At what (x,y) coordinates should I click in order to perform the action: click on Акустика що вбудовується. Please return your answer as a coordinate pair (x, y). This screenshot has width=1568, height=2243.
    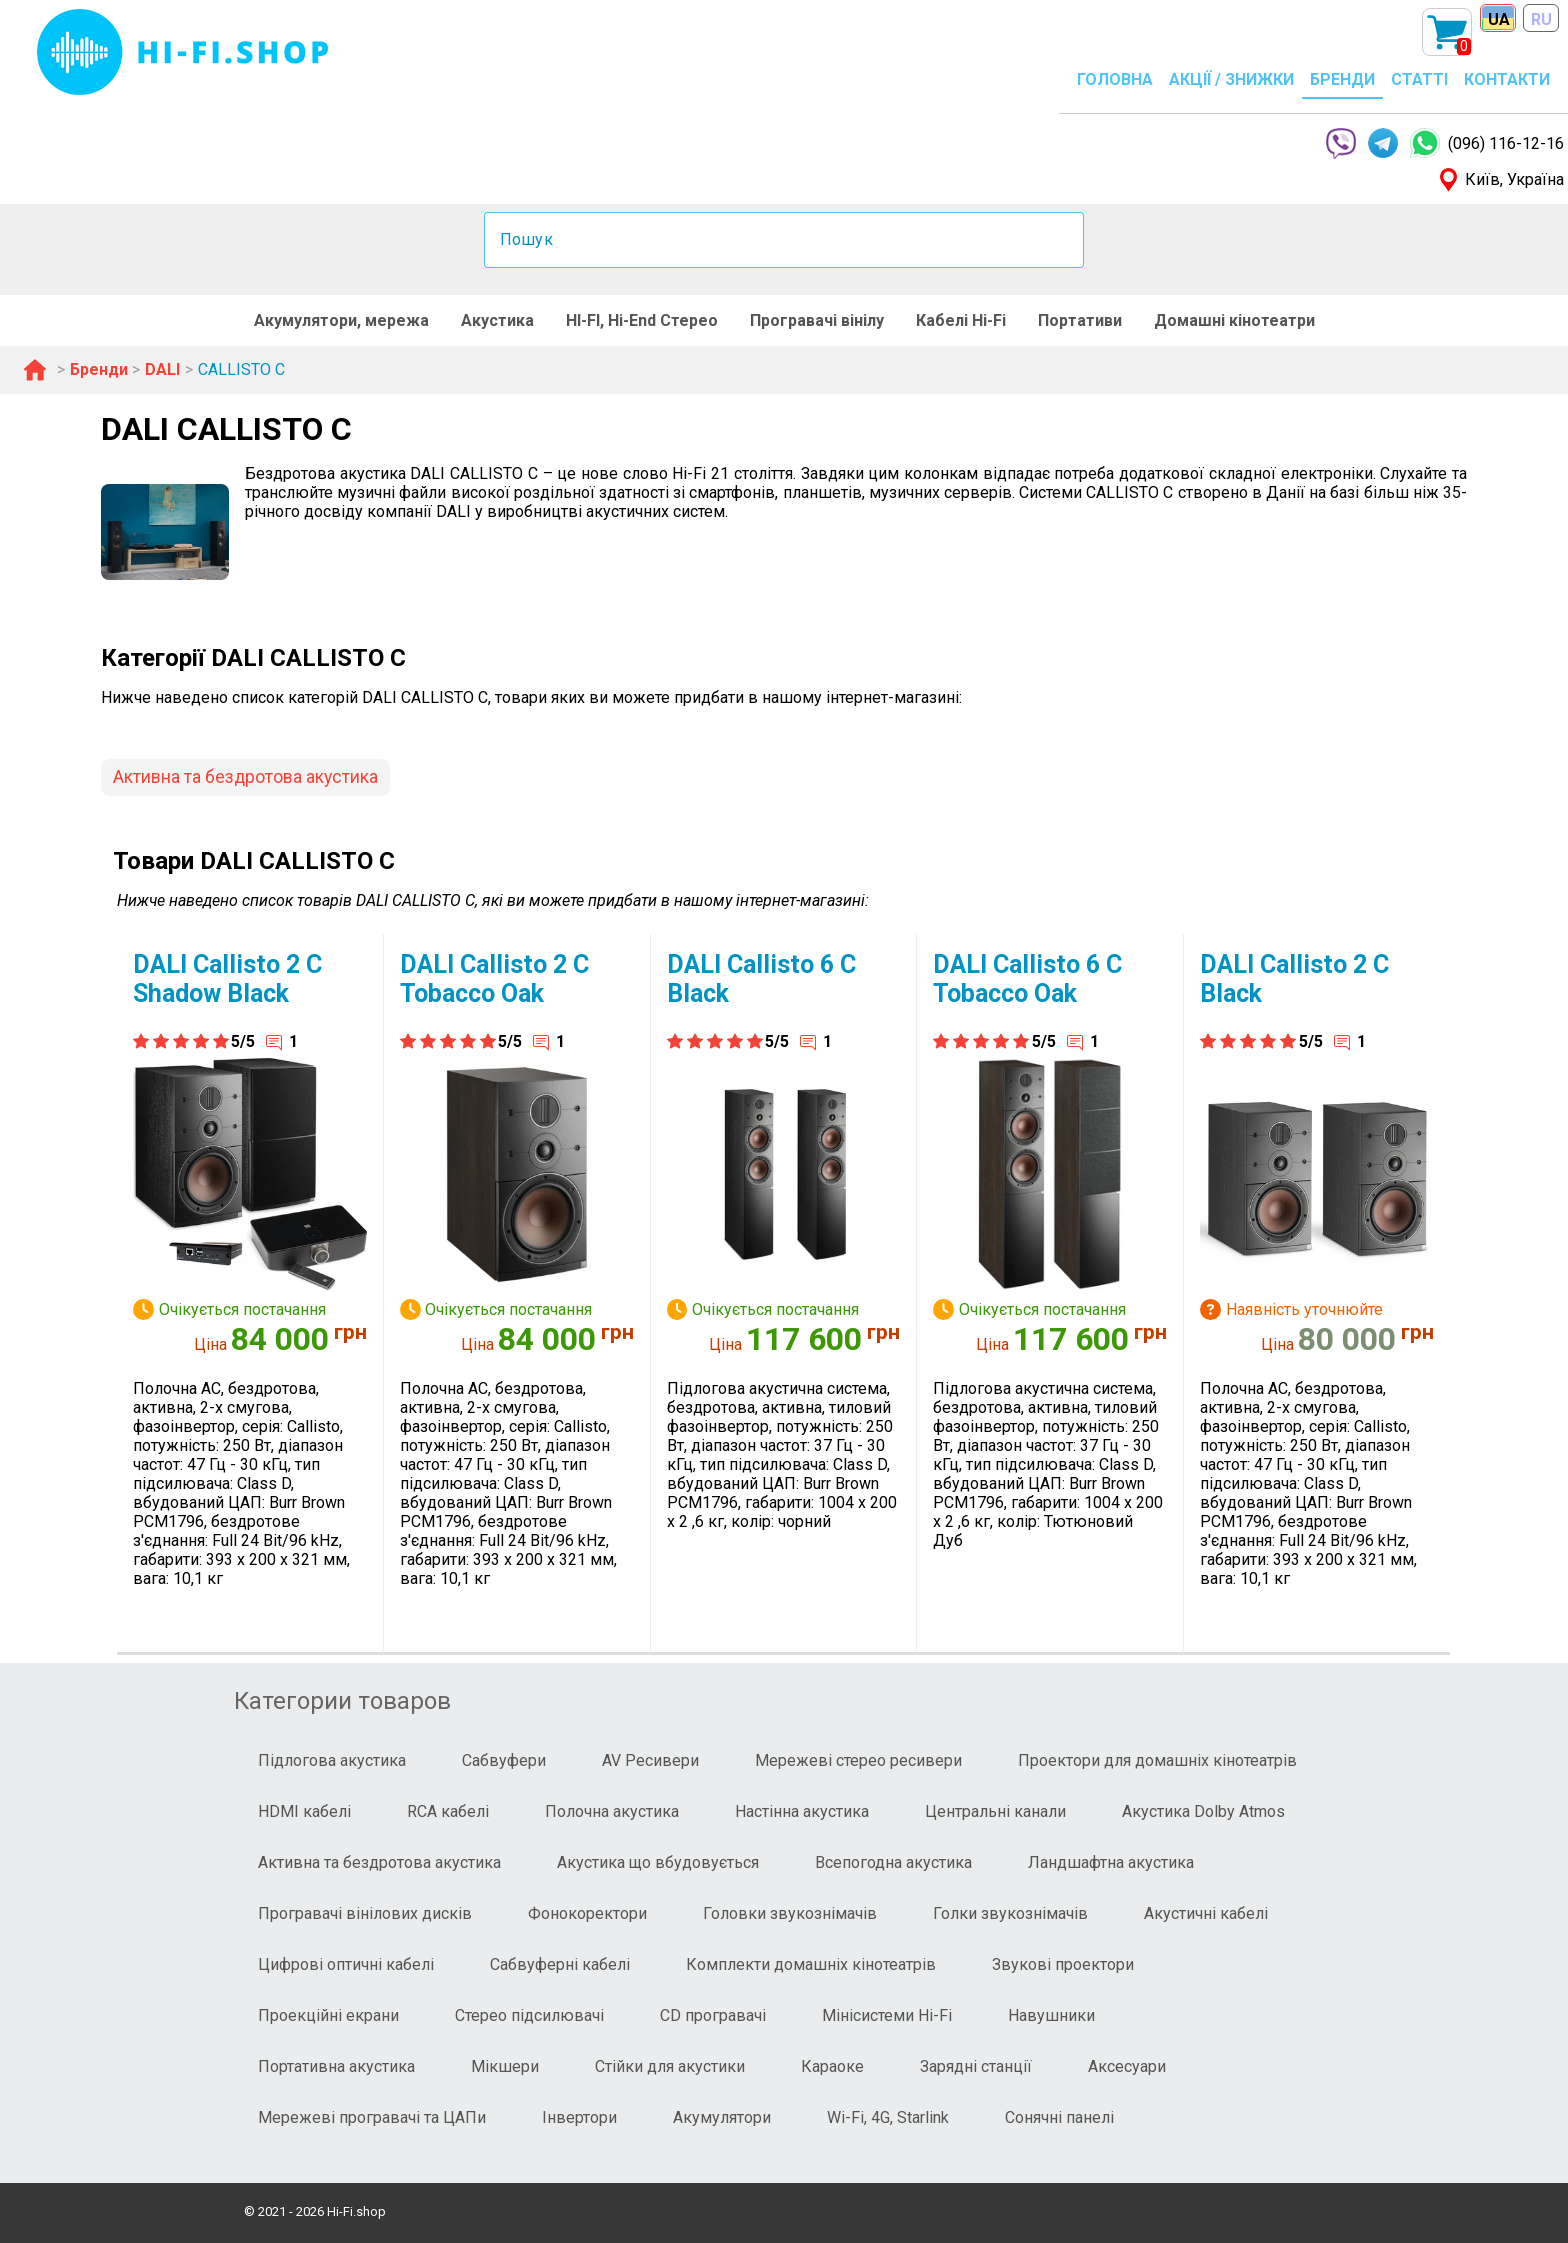
    Looking at the image, I should click on (658, 1862).